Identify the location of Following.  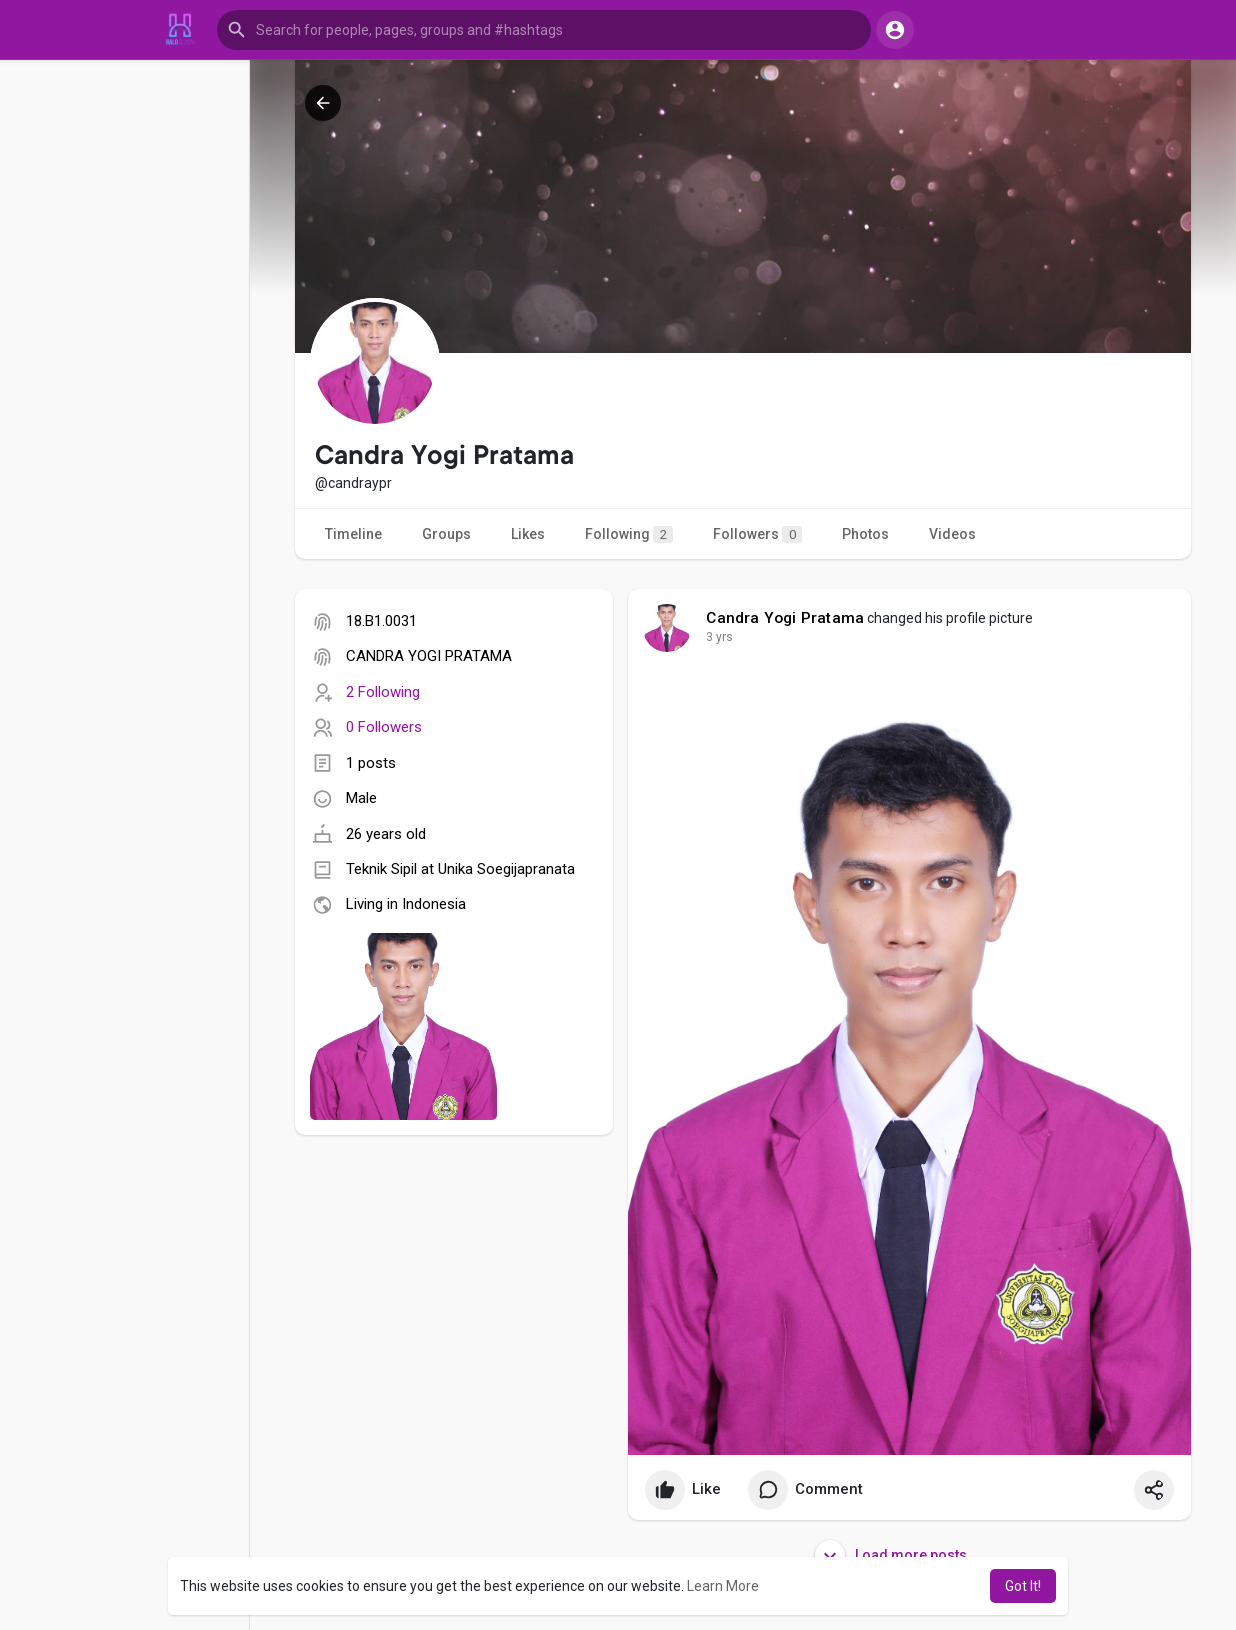
(629, 534).